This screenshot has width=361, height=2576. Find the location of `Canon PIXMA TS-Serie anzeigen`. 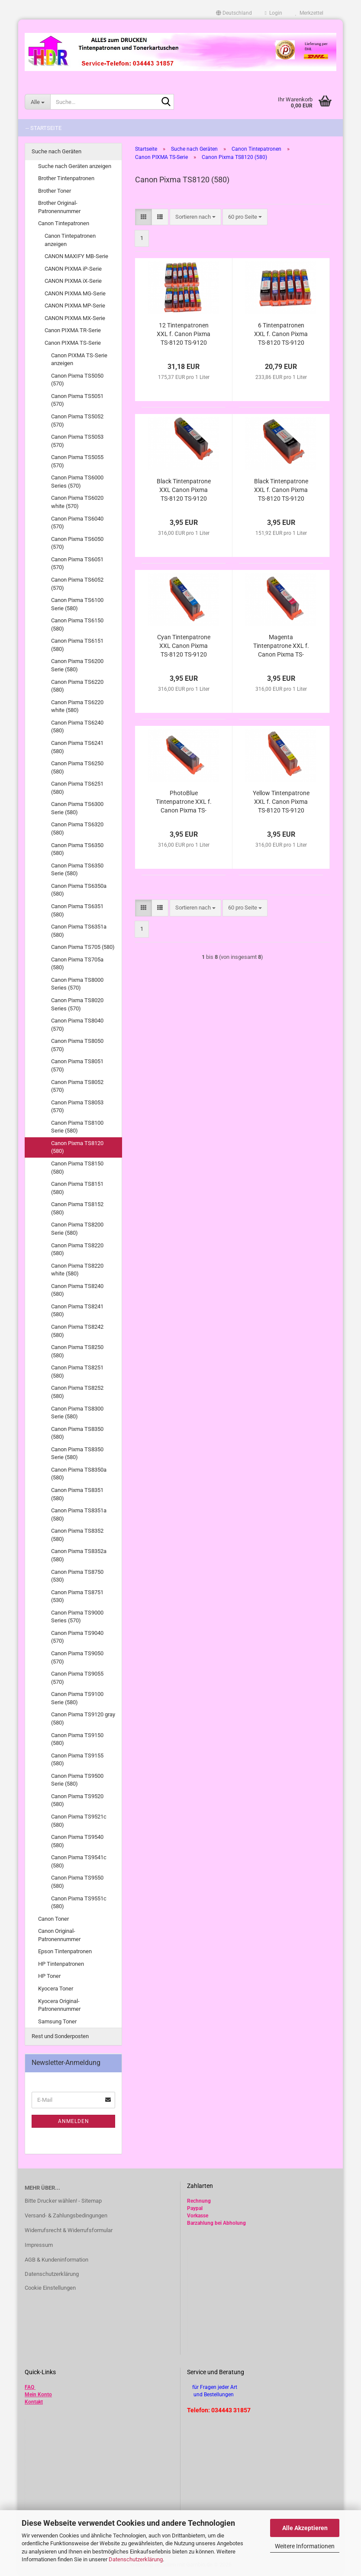

Canon PIXMA TS-Serie anzeigen is located at coordinates (79, 359).